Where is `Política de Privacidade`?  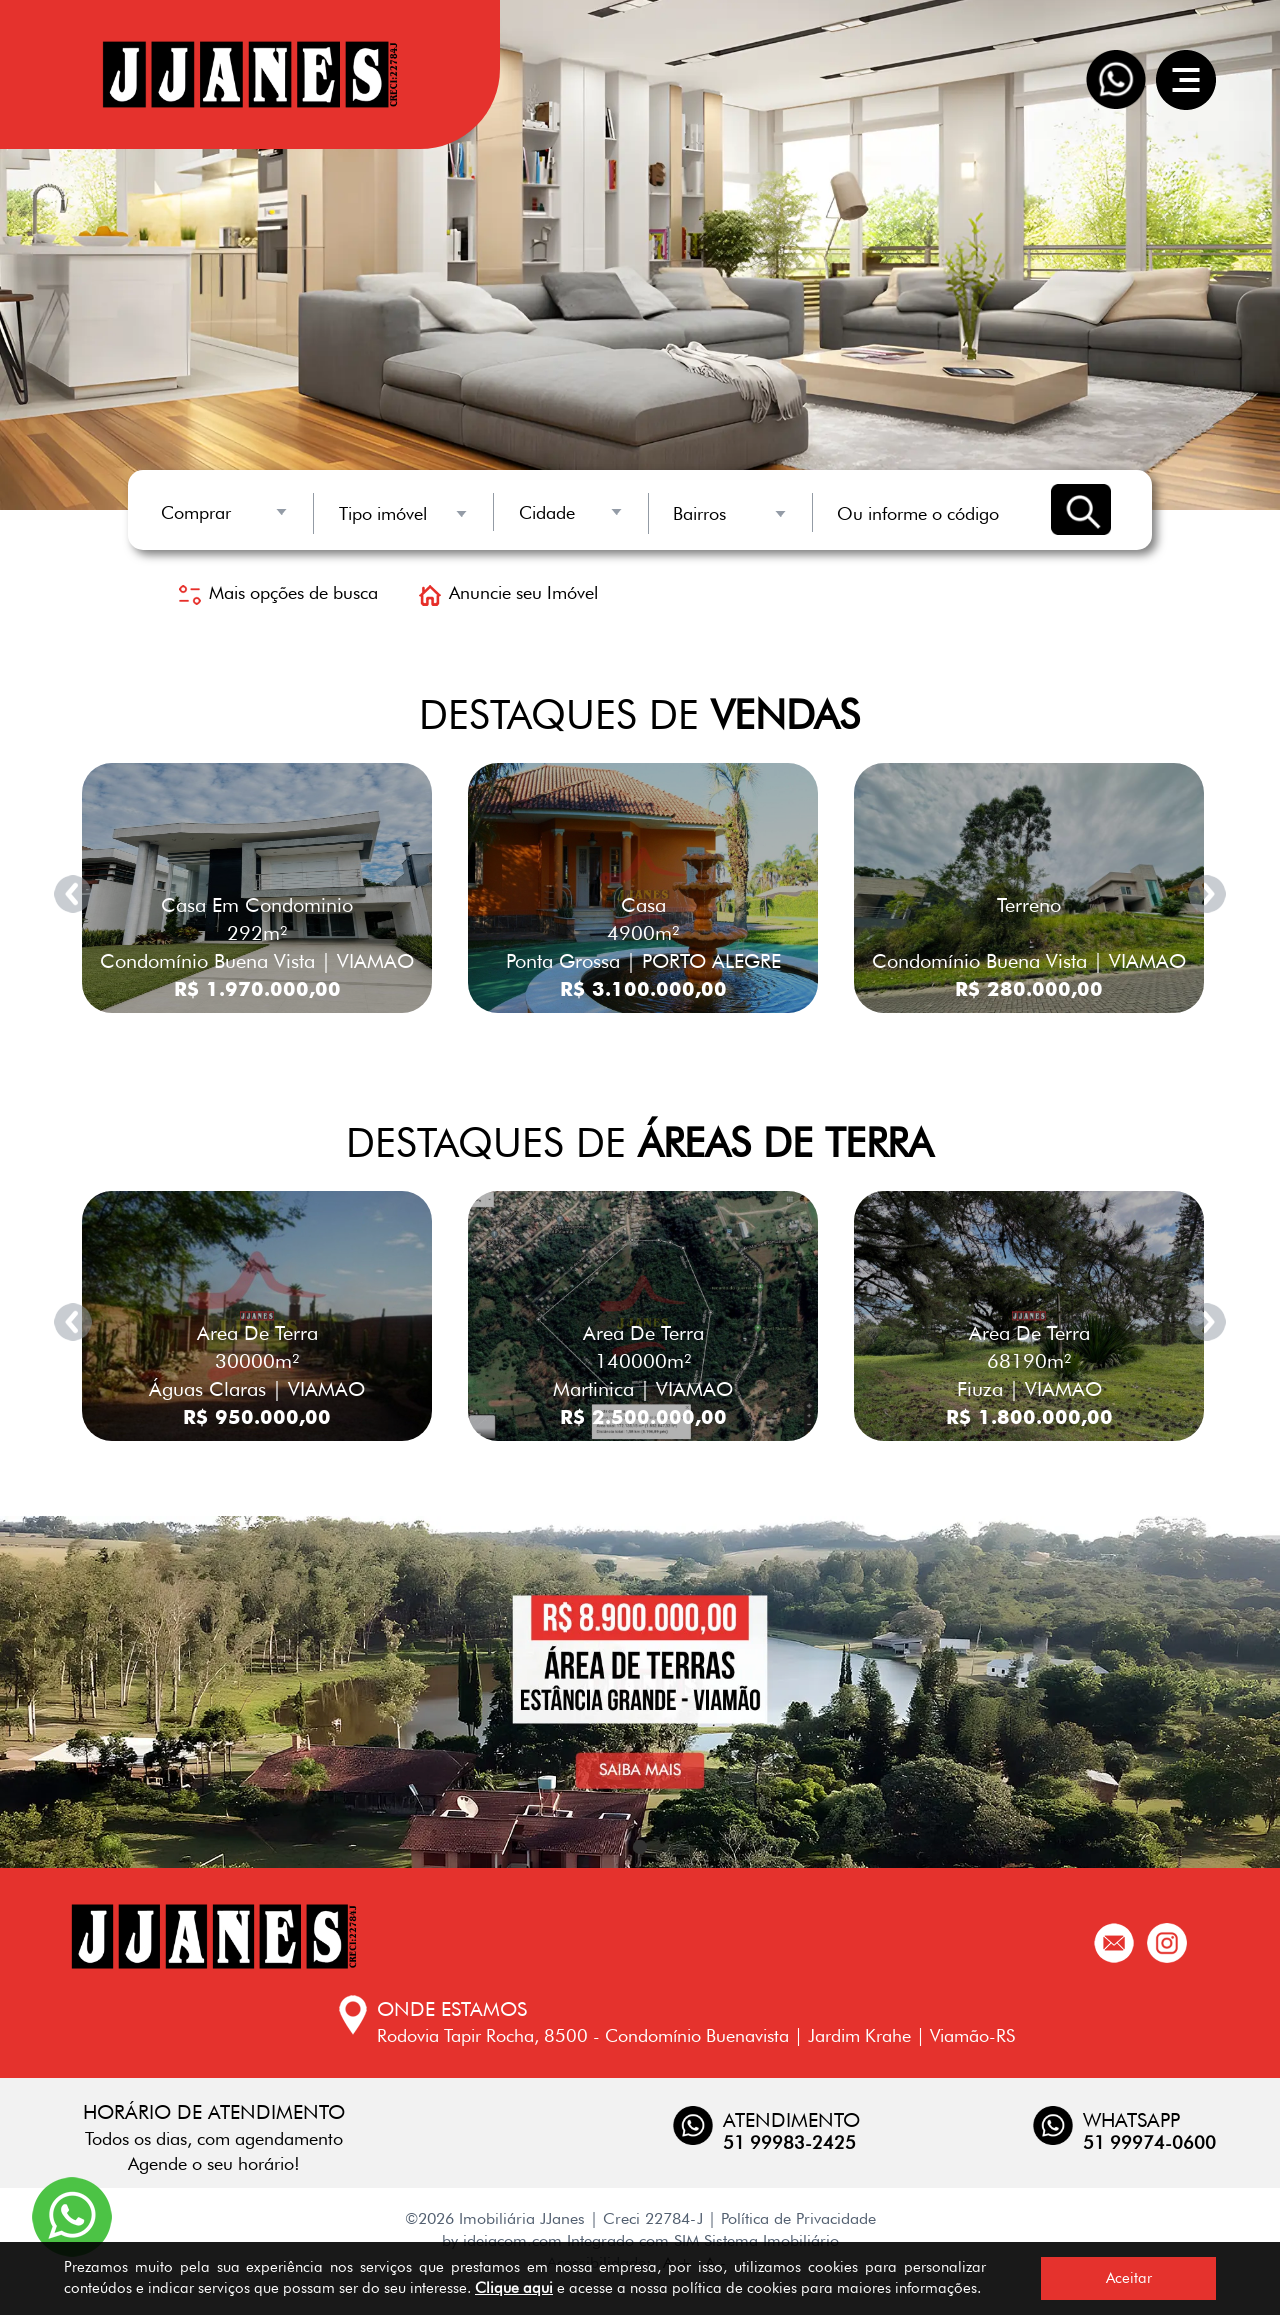 Política de Privacidade is located at coordinates (798, 2218).